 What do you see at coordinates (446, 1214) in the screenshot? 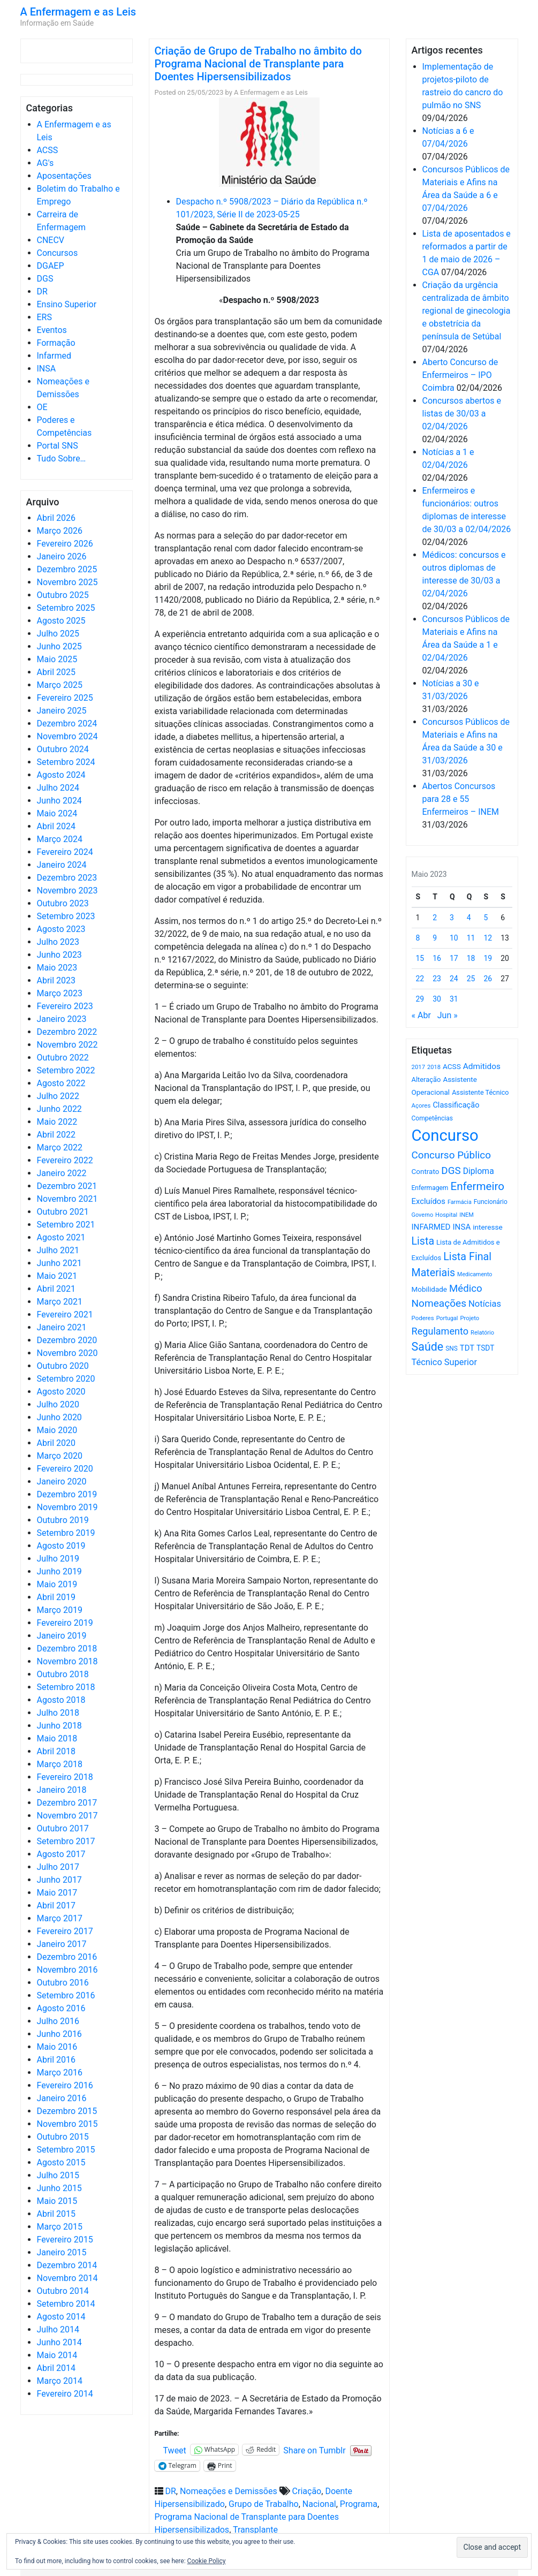
I see `Hospital [Hospital (476 itens)]` at bounding box center [446, 1214].